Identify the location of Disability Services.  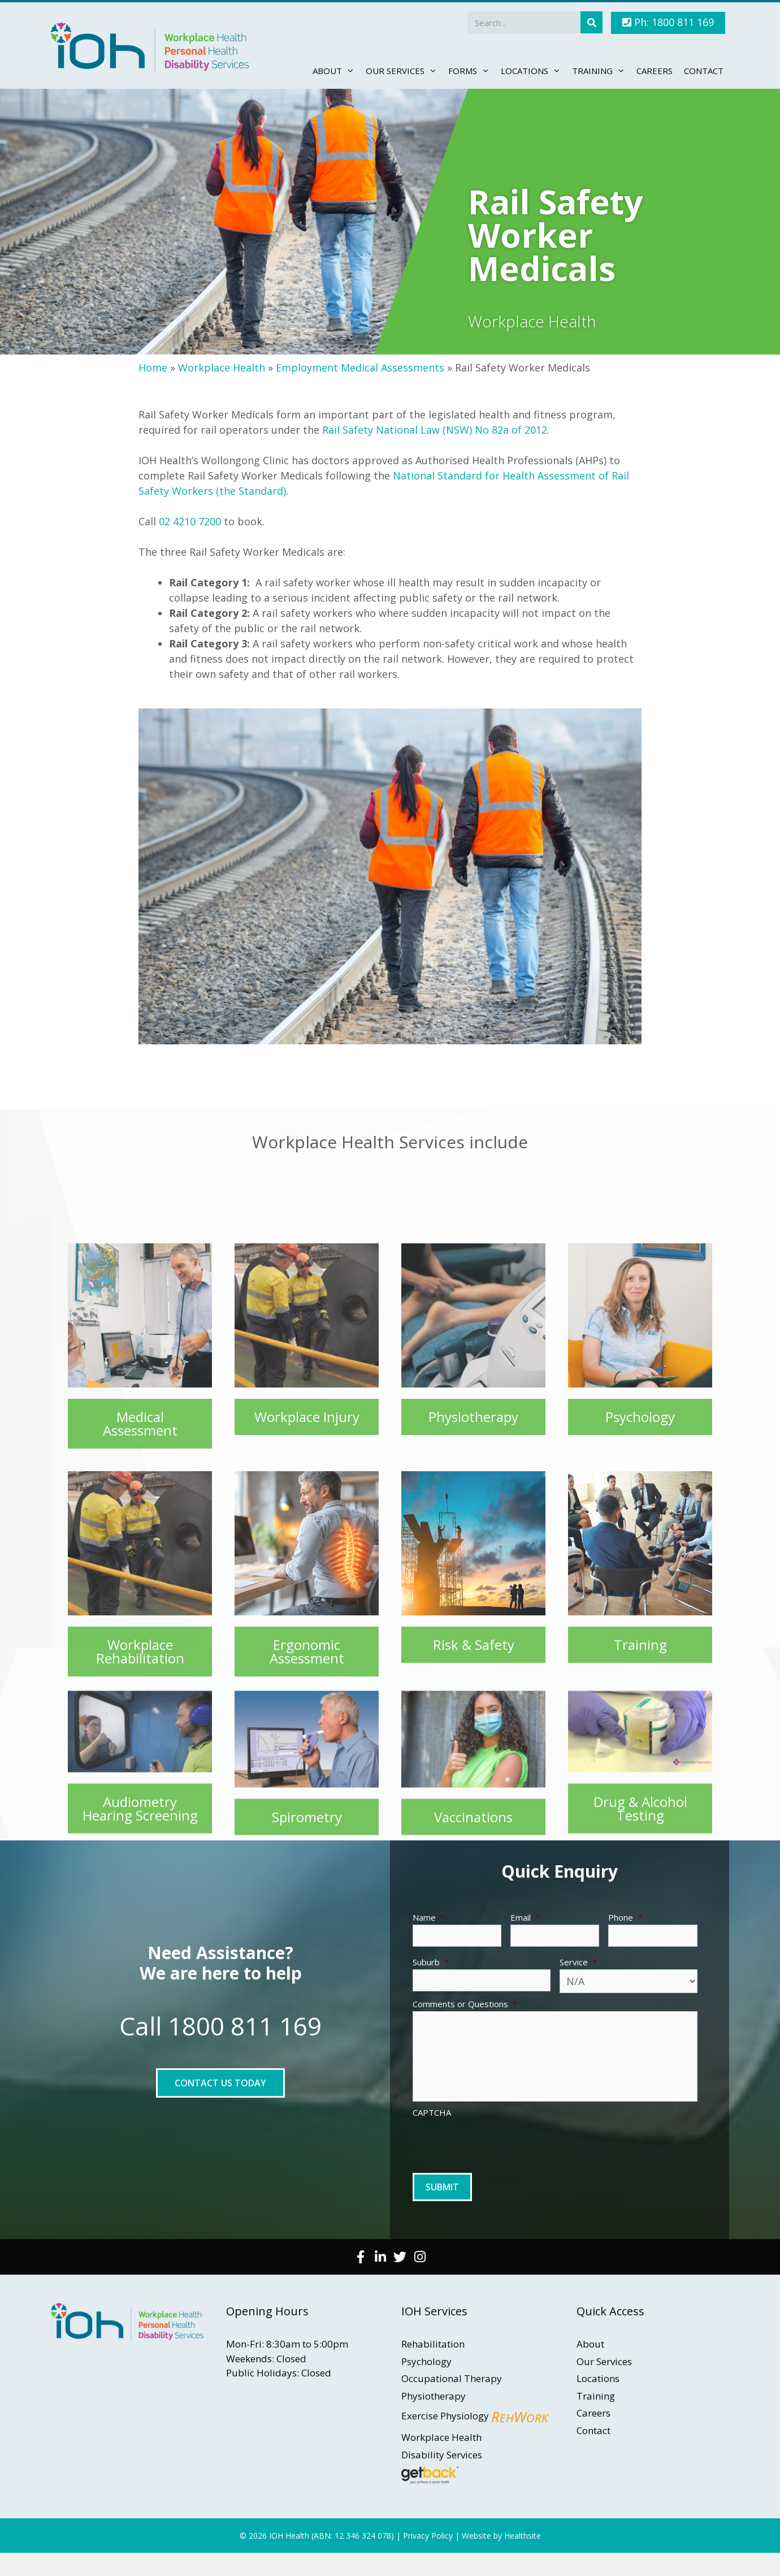
(441, 2454).